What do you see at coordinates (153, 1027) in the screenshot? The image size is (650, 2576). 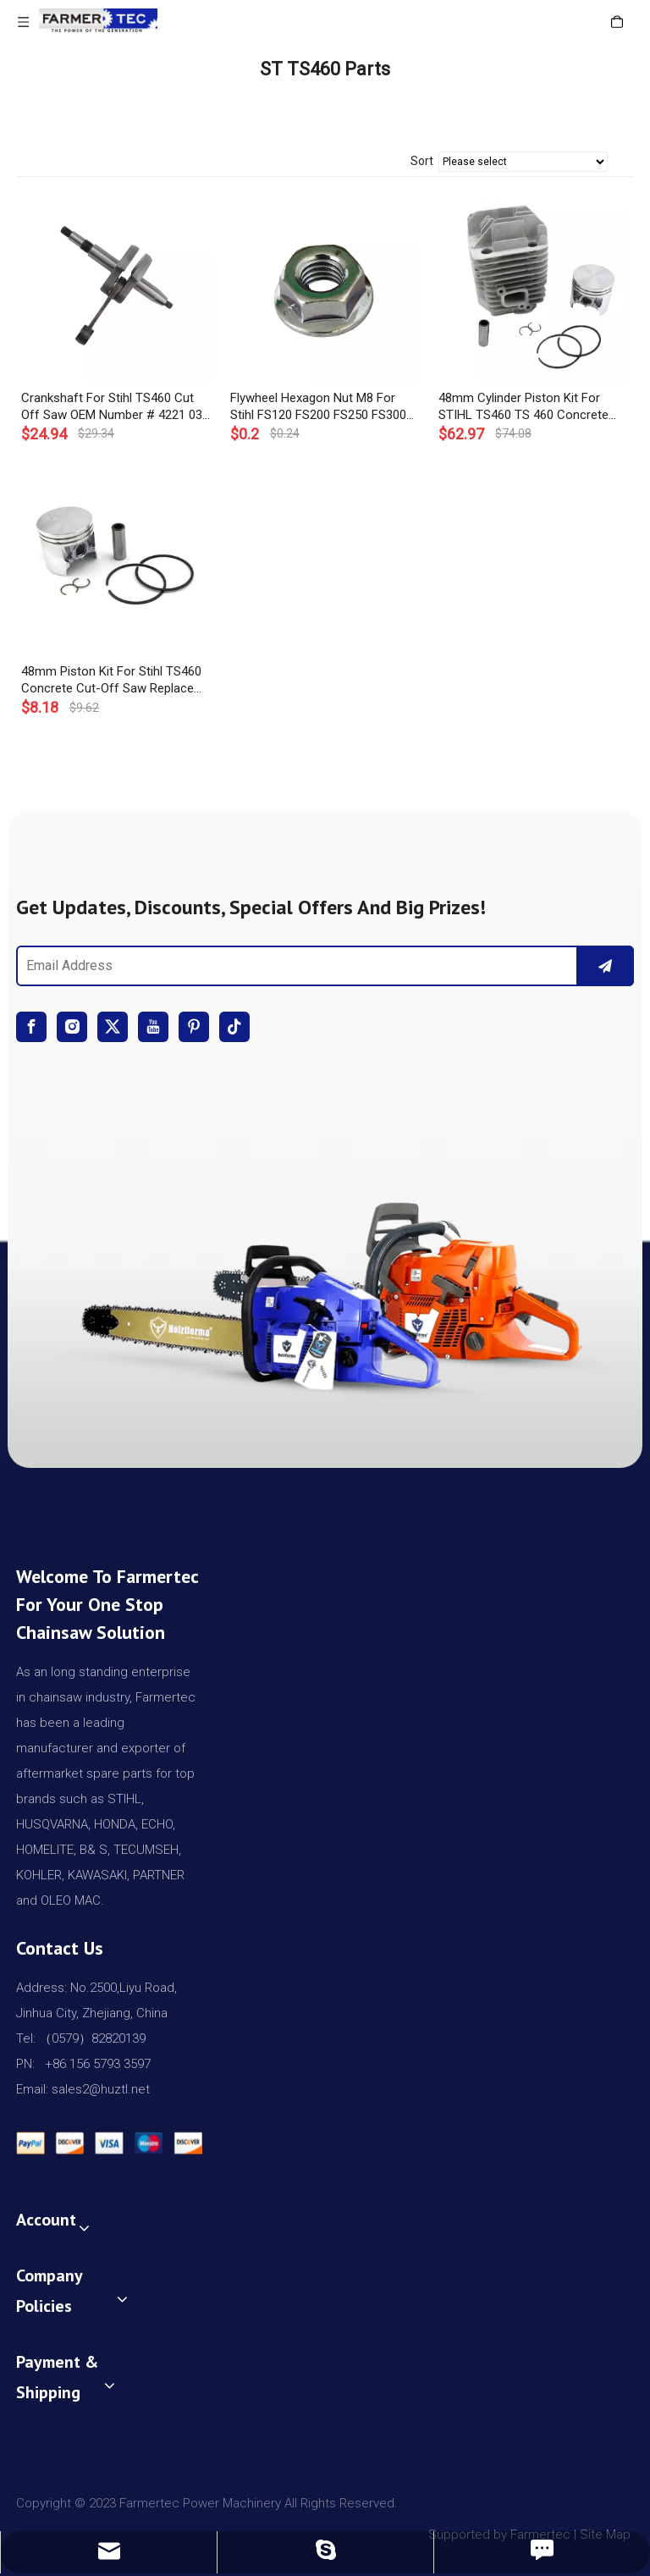 I see `[Youtube]` at bounding box center [153, 1027].